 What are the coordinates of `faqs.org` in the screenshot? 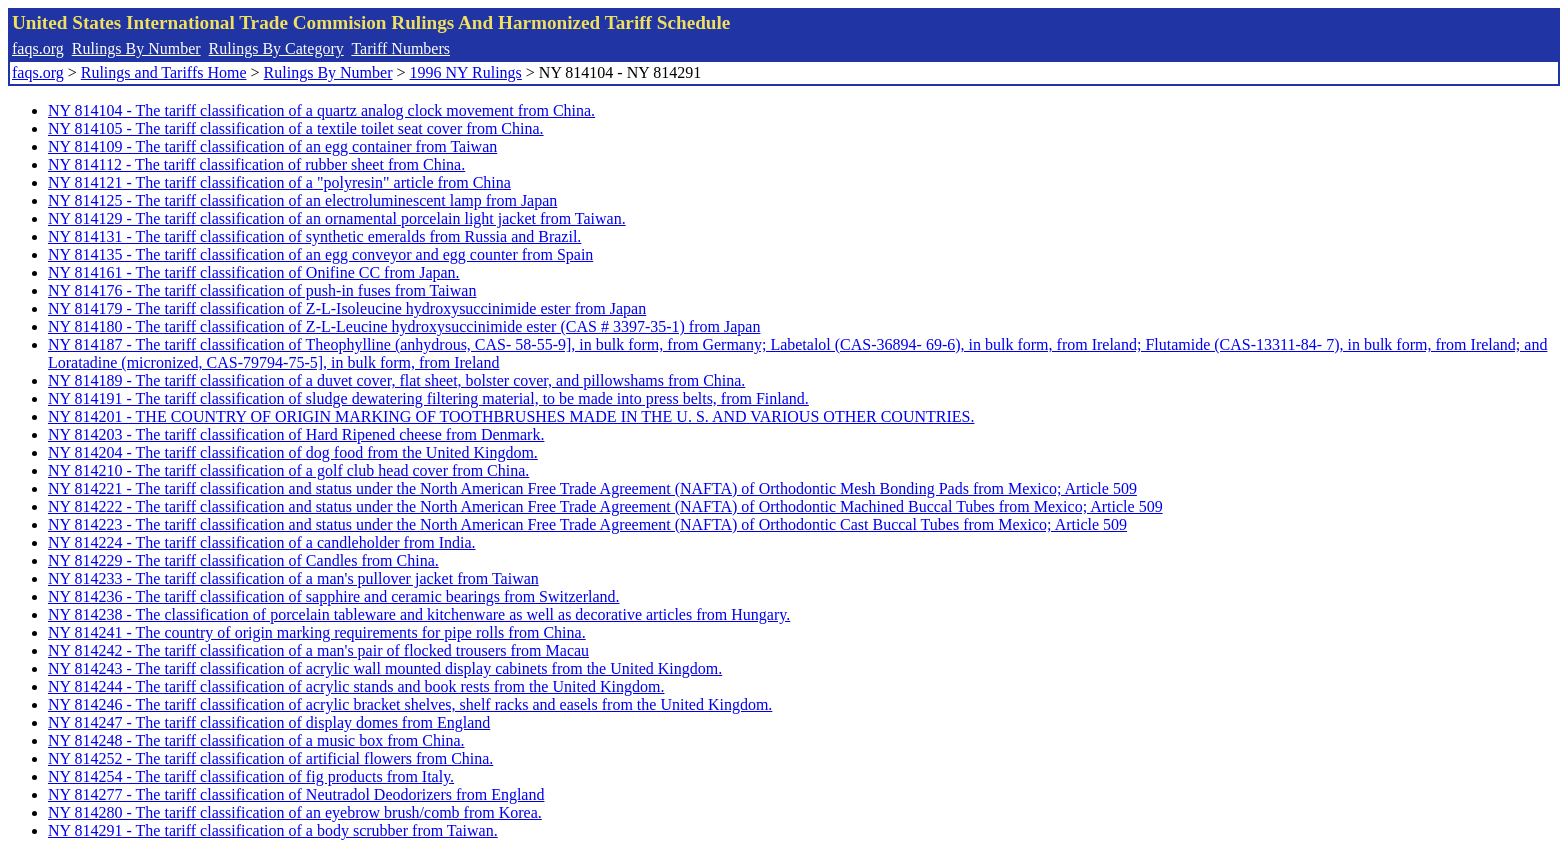 It's located at (38, 48).